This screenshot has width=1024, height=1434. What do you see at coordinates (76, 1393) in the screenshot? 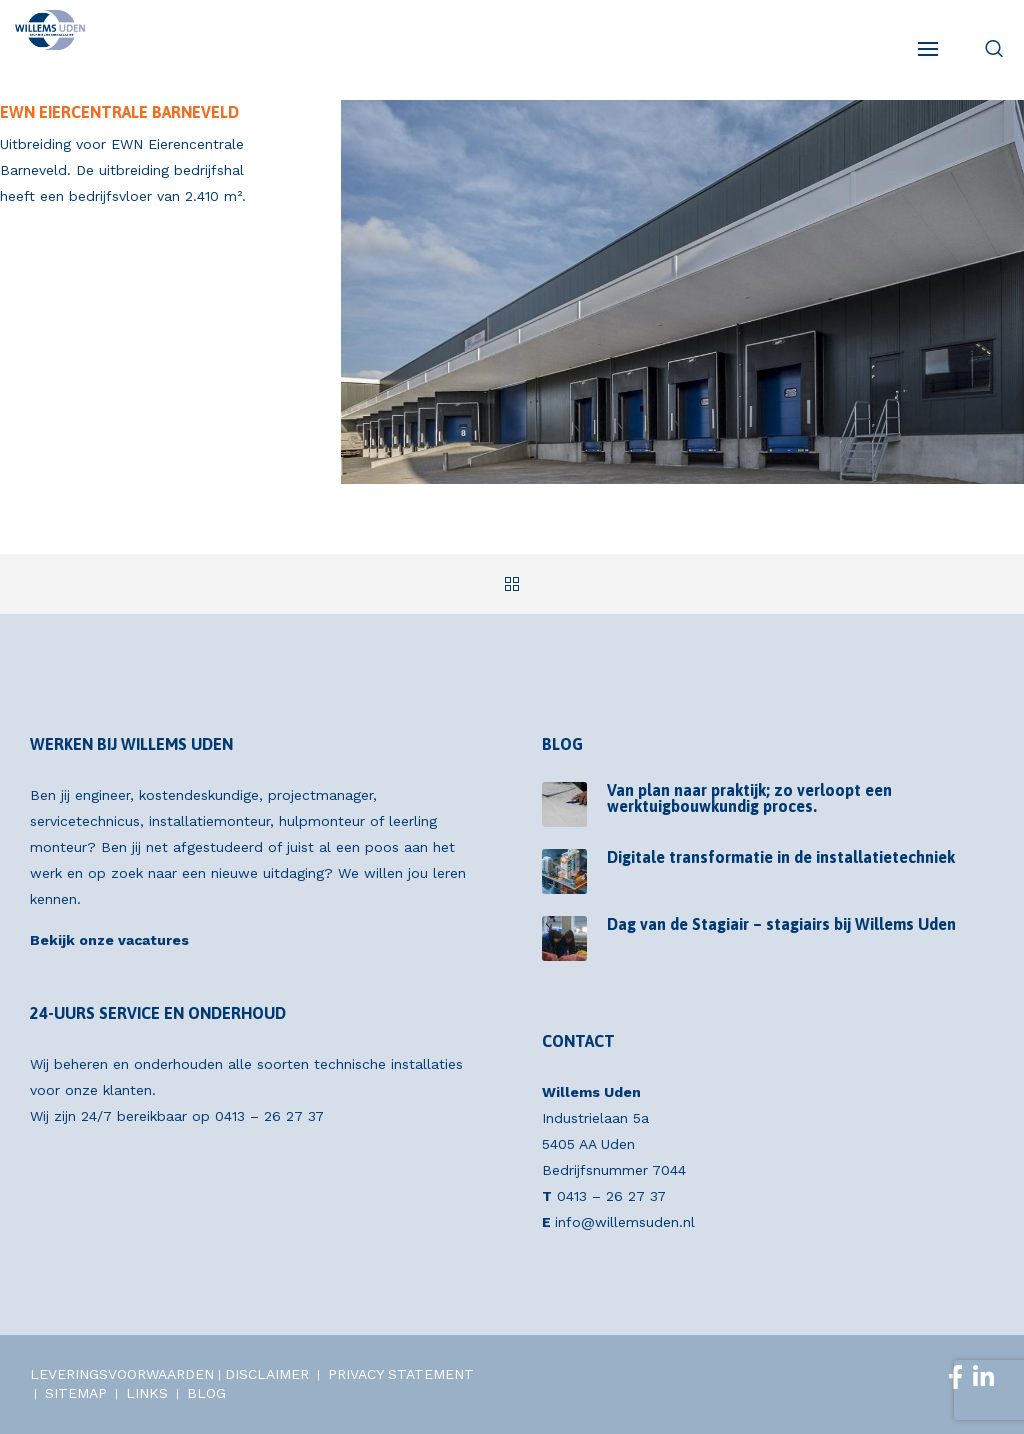
I see `SITEMAP` at bounding box center [76, 1393].